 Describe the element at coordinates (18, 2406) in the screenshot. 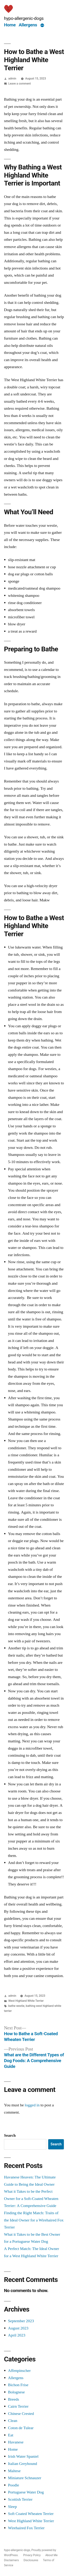

I see `Cairn Terrier` at that location.